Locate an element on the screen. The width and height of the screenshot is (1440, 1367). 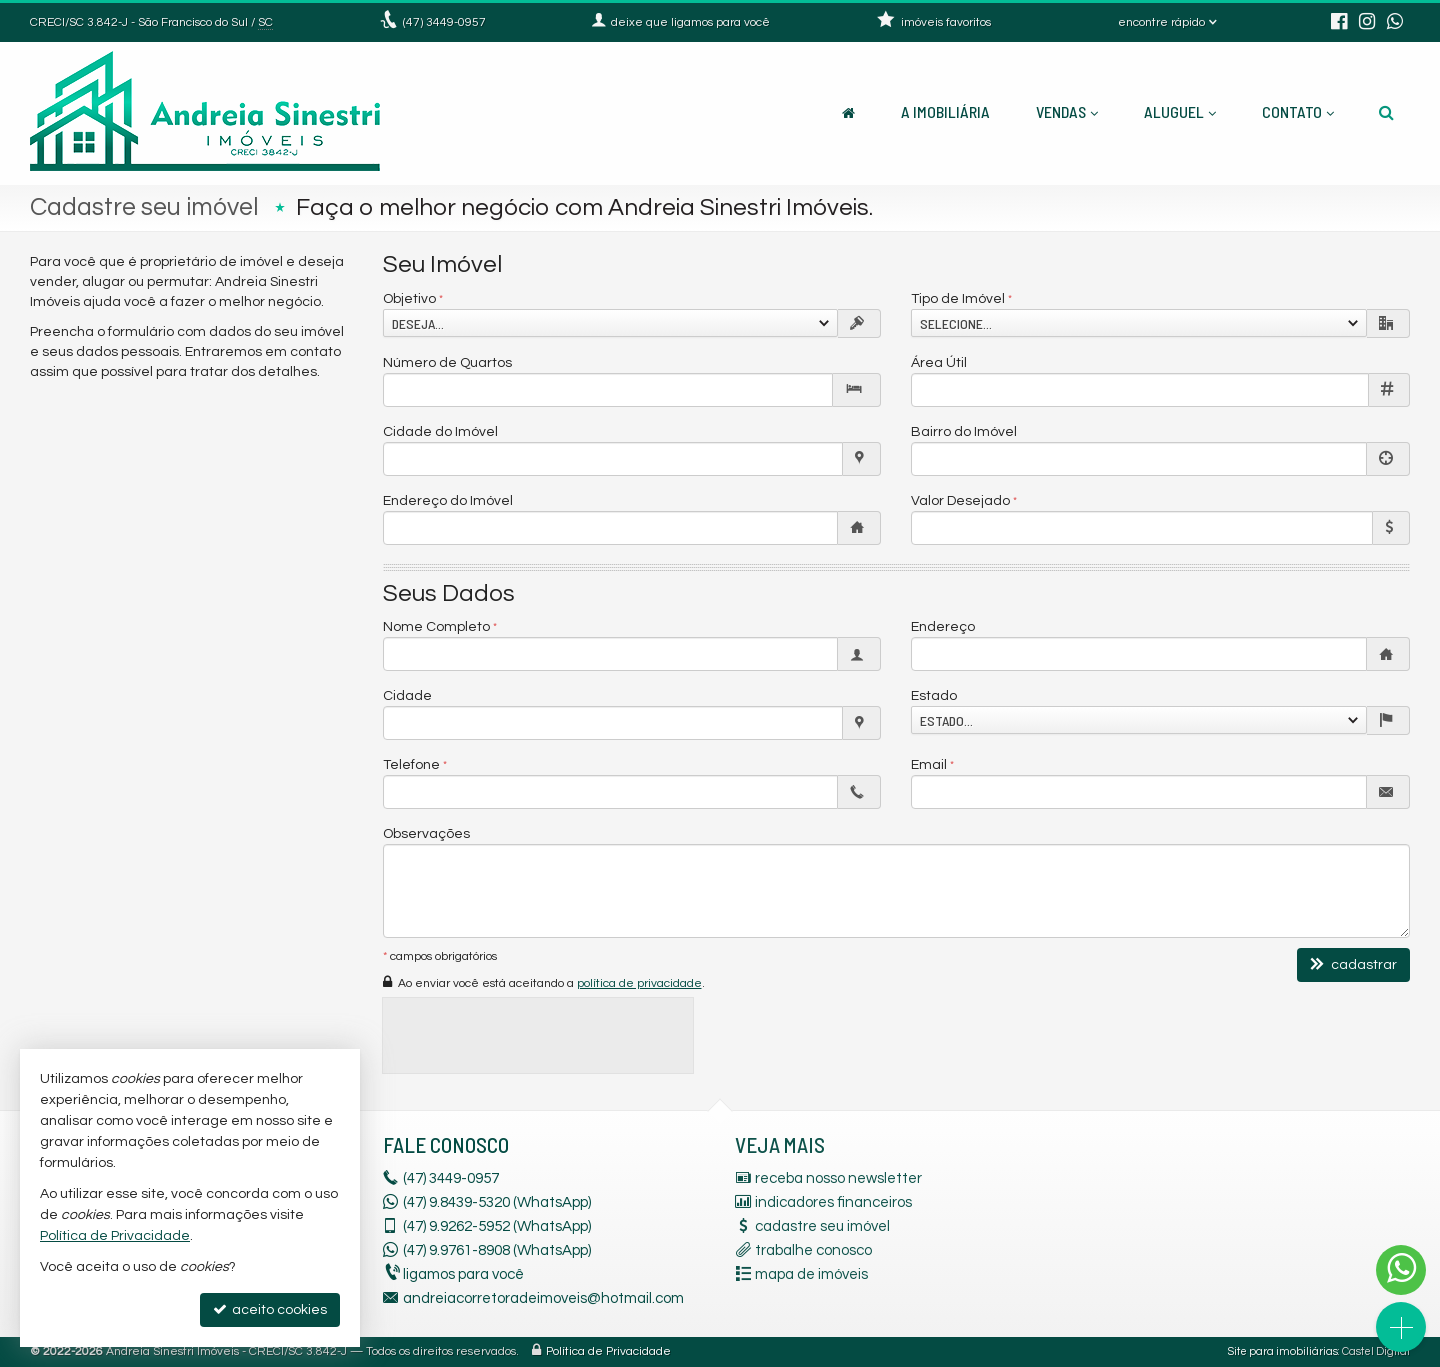
Nome Completo is located at coordinates (436, 627).